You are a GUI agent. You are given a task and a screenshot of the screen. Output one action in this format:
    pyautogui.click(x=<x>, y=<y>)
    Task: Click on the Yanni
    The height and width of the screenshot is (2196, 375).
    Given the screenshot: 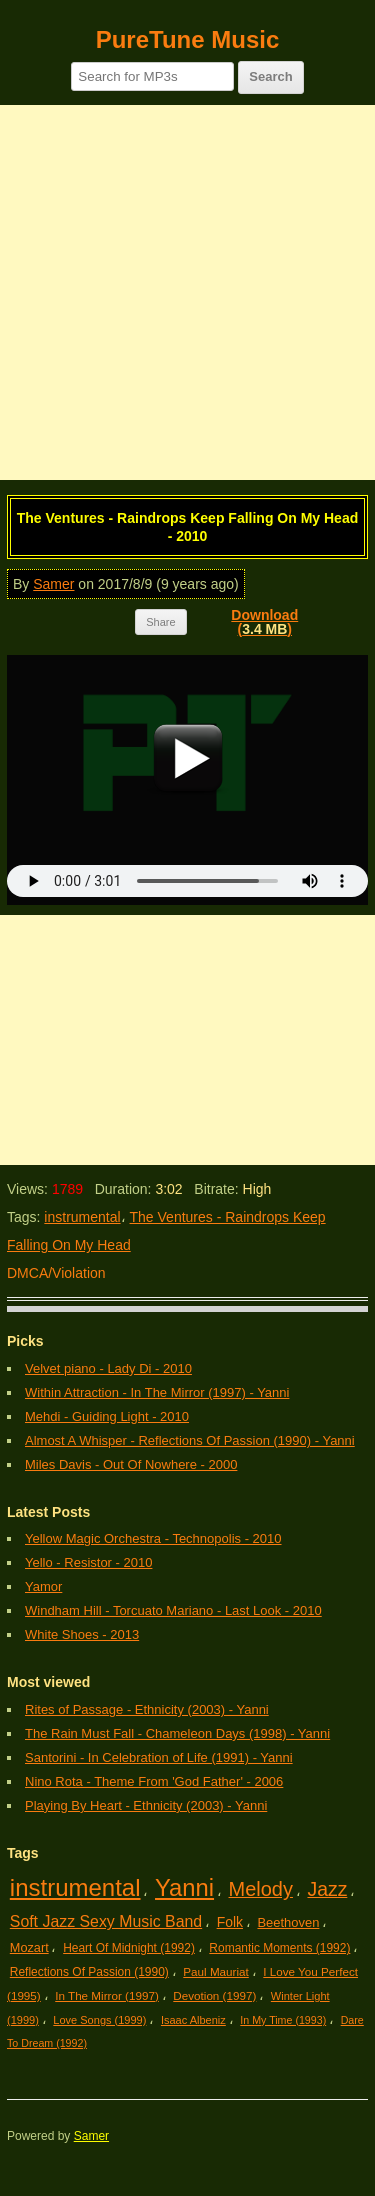 What is the action you would take?
    pyautogui.click(x=184, y=1887)
    